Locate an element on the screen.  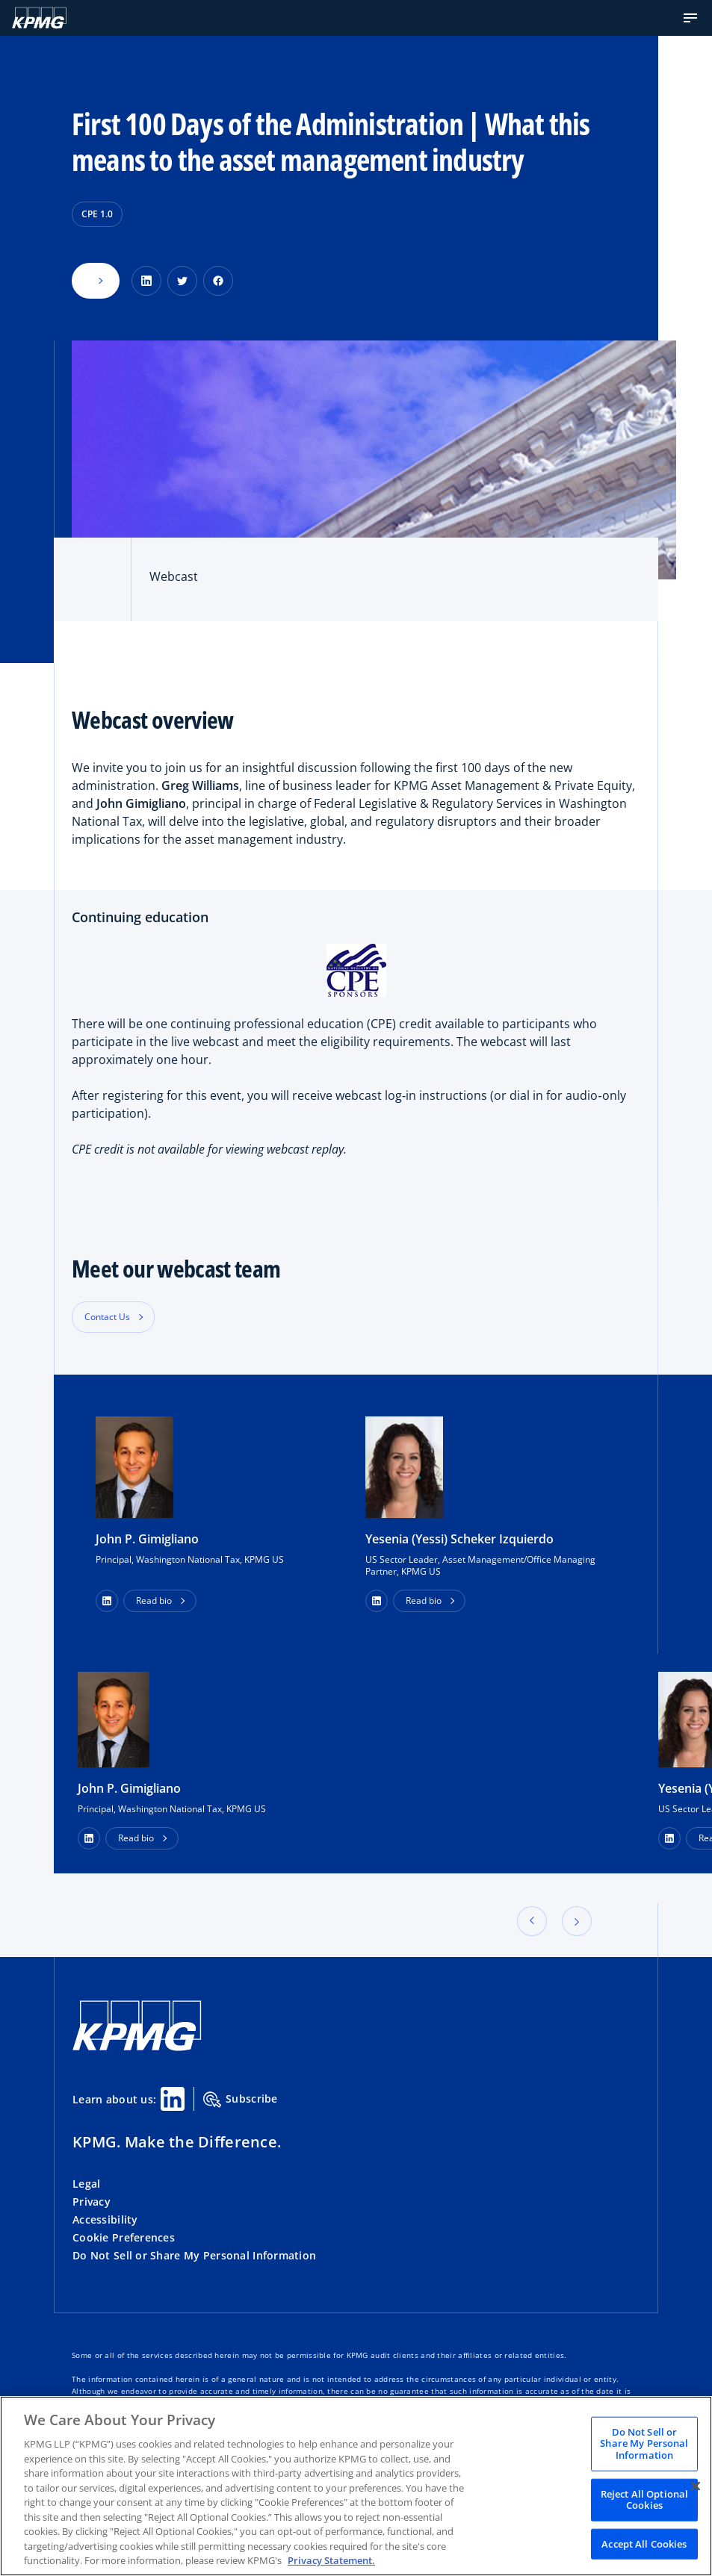
[button] is located at coordinates (690, 17).